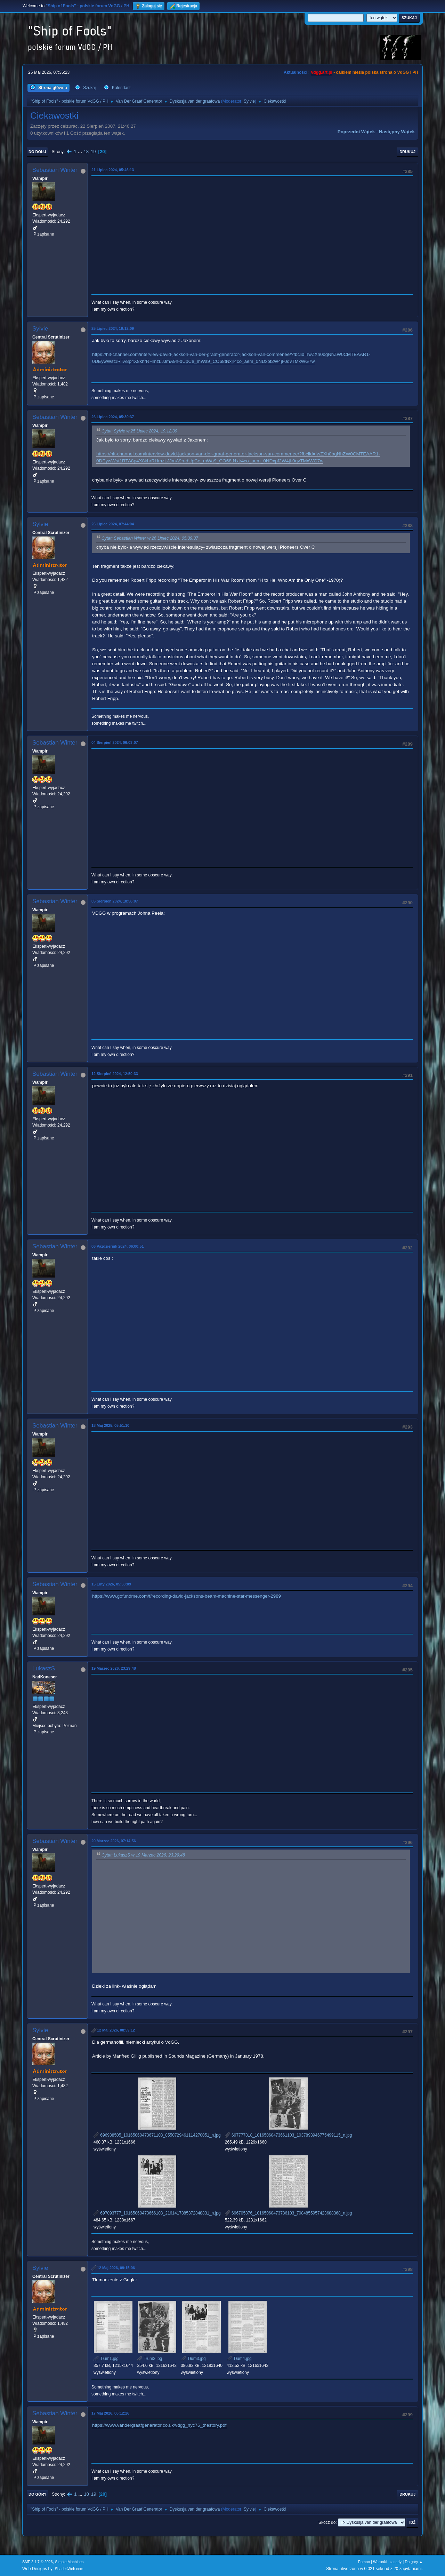  I want to click on Skocz do, so click(326, 2522).